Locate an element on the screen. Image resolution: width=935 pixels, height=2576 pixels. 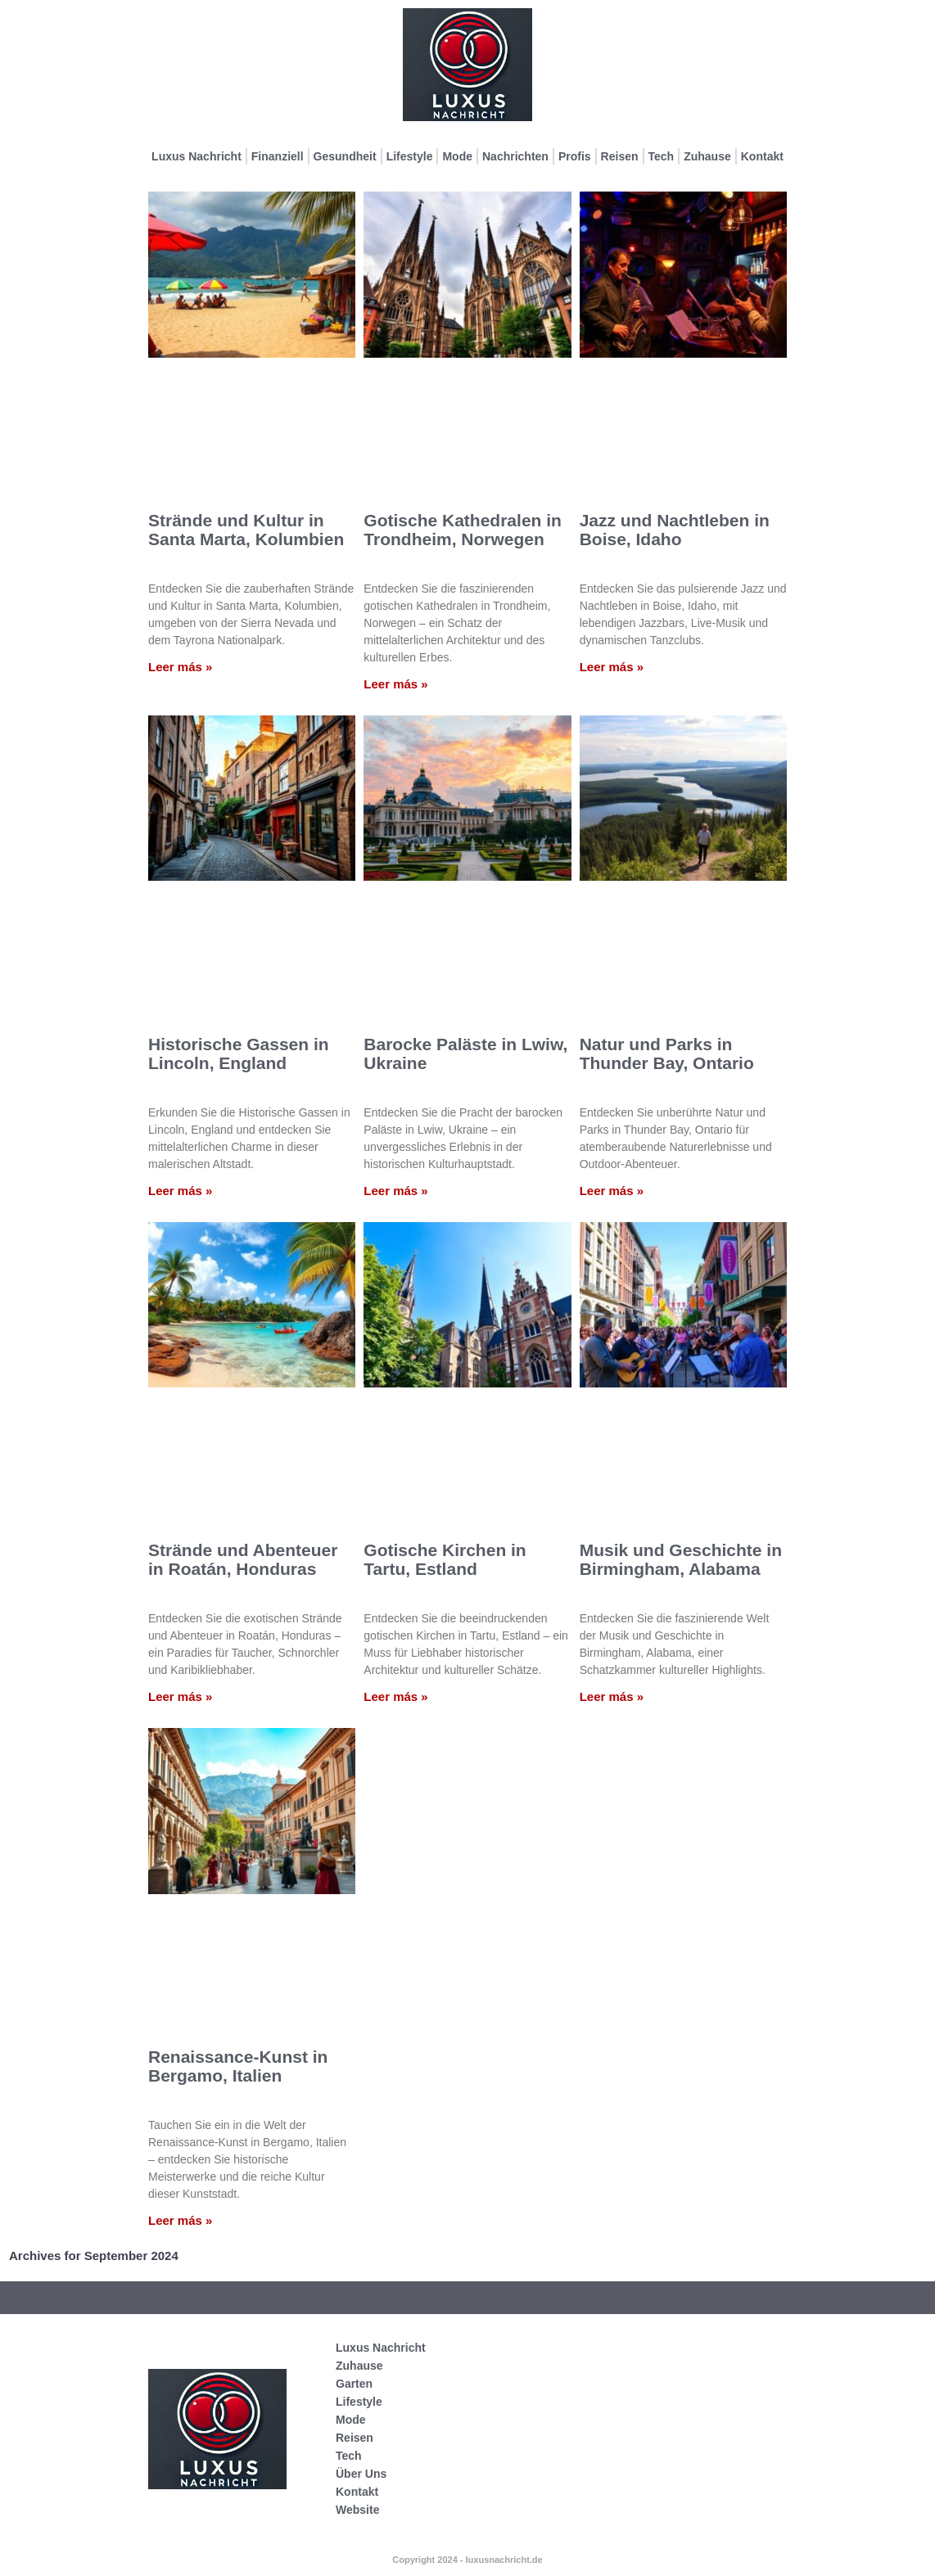
Garten is located at coordinates (354, 2383).